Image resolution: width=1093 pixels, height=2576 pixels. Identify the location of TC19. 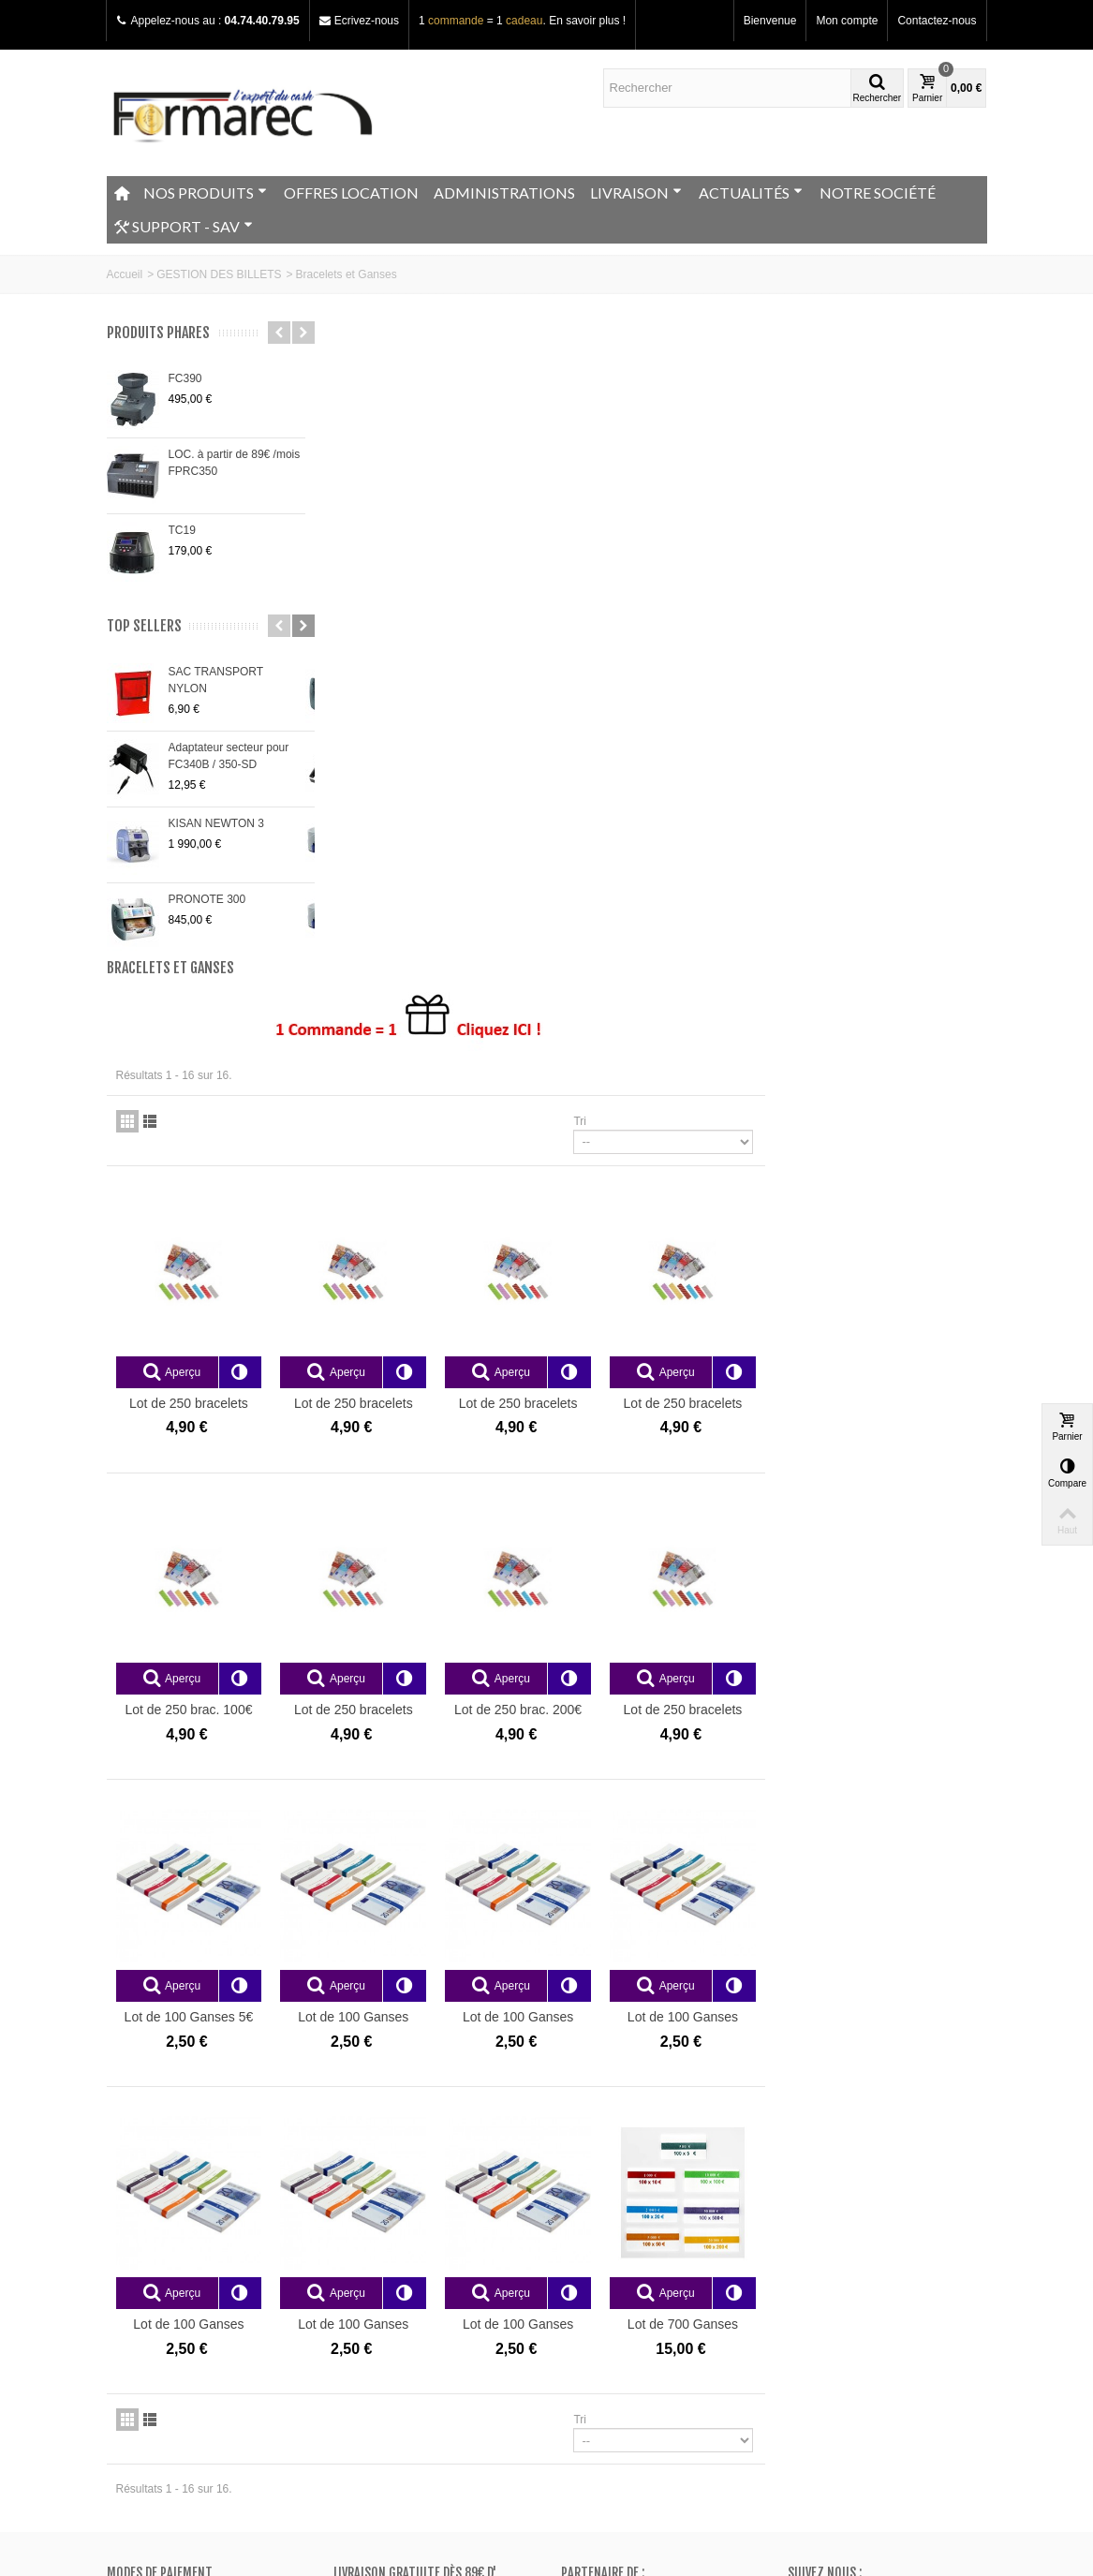
(182, 530).